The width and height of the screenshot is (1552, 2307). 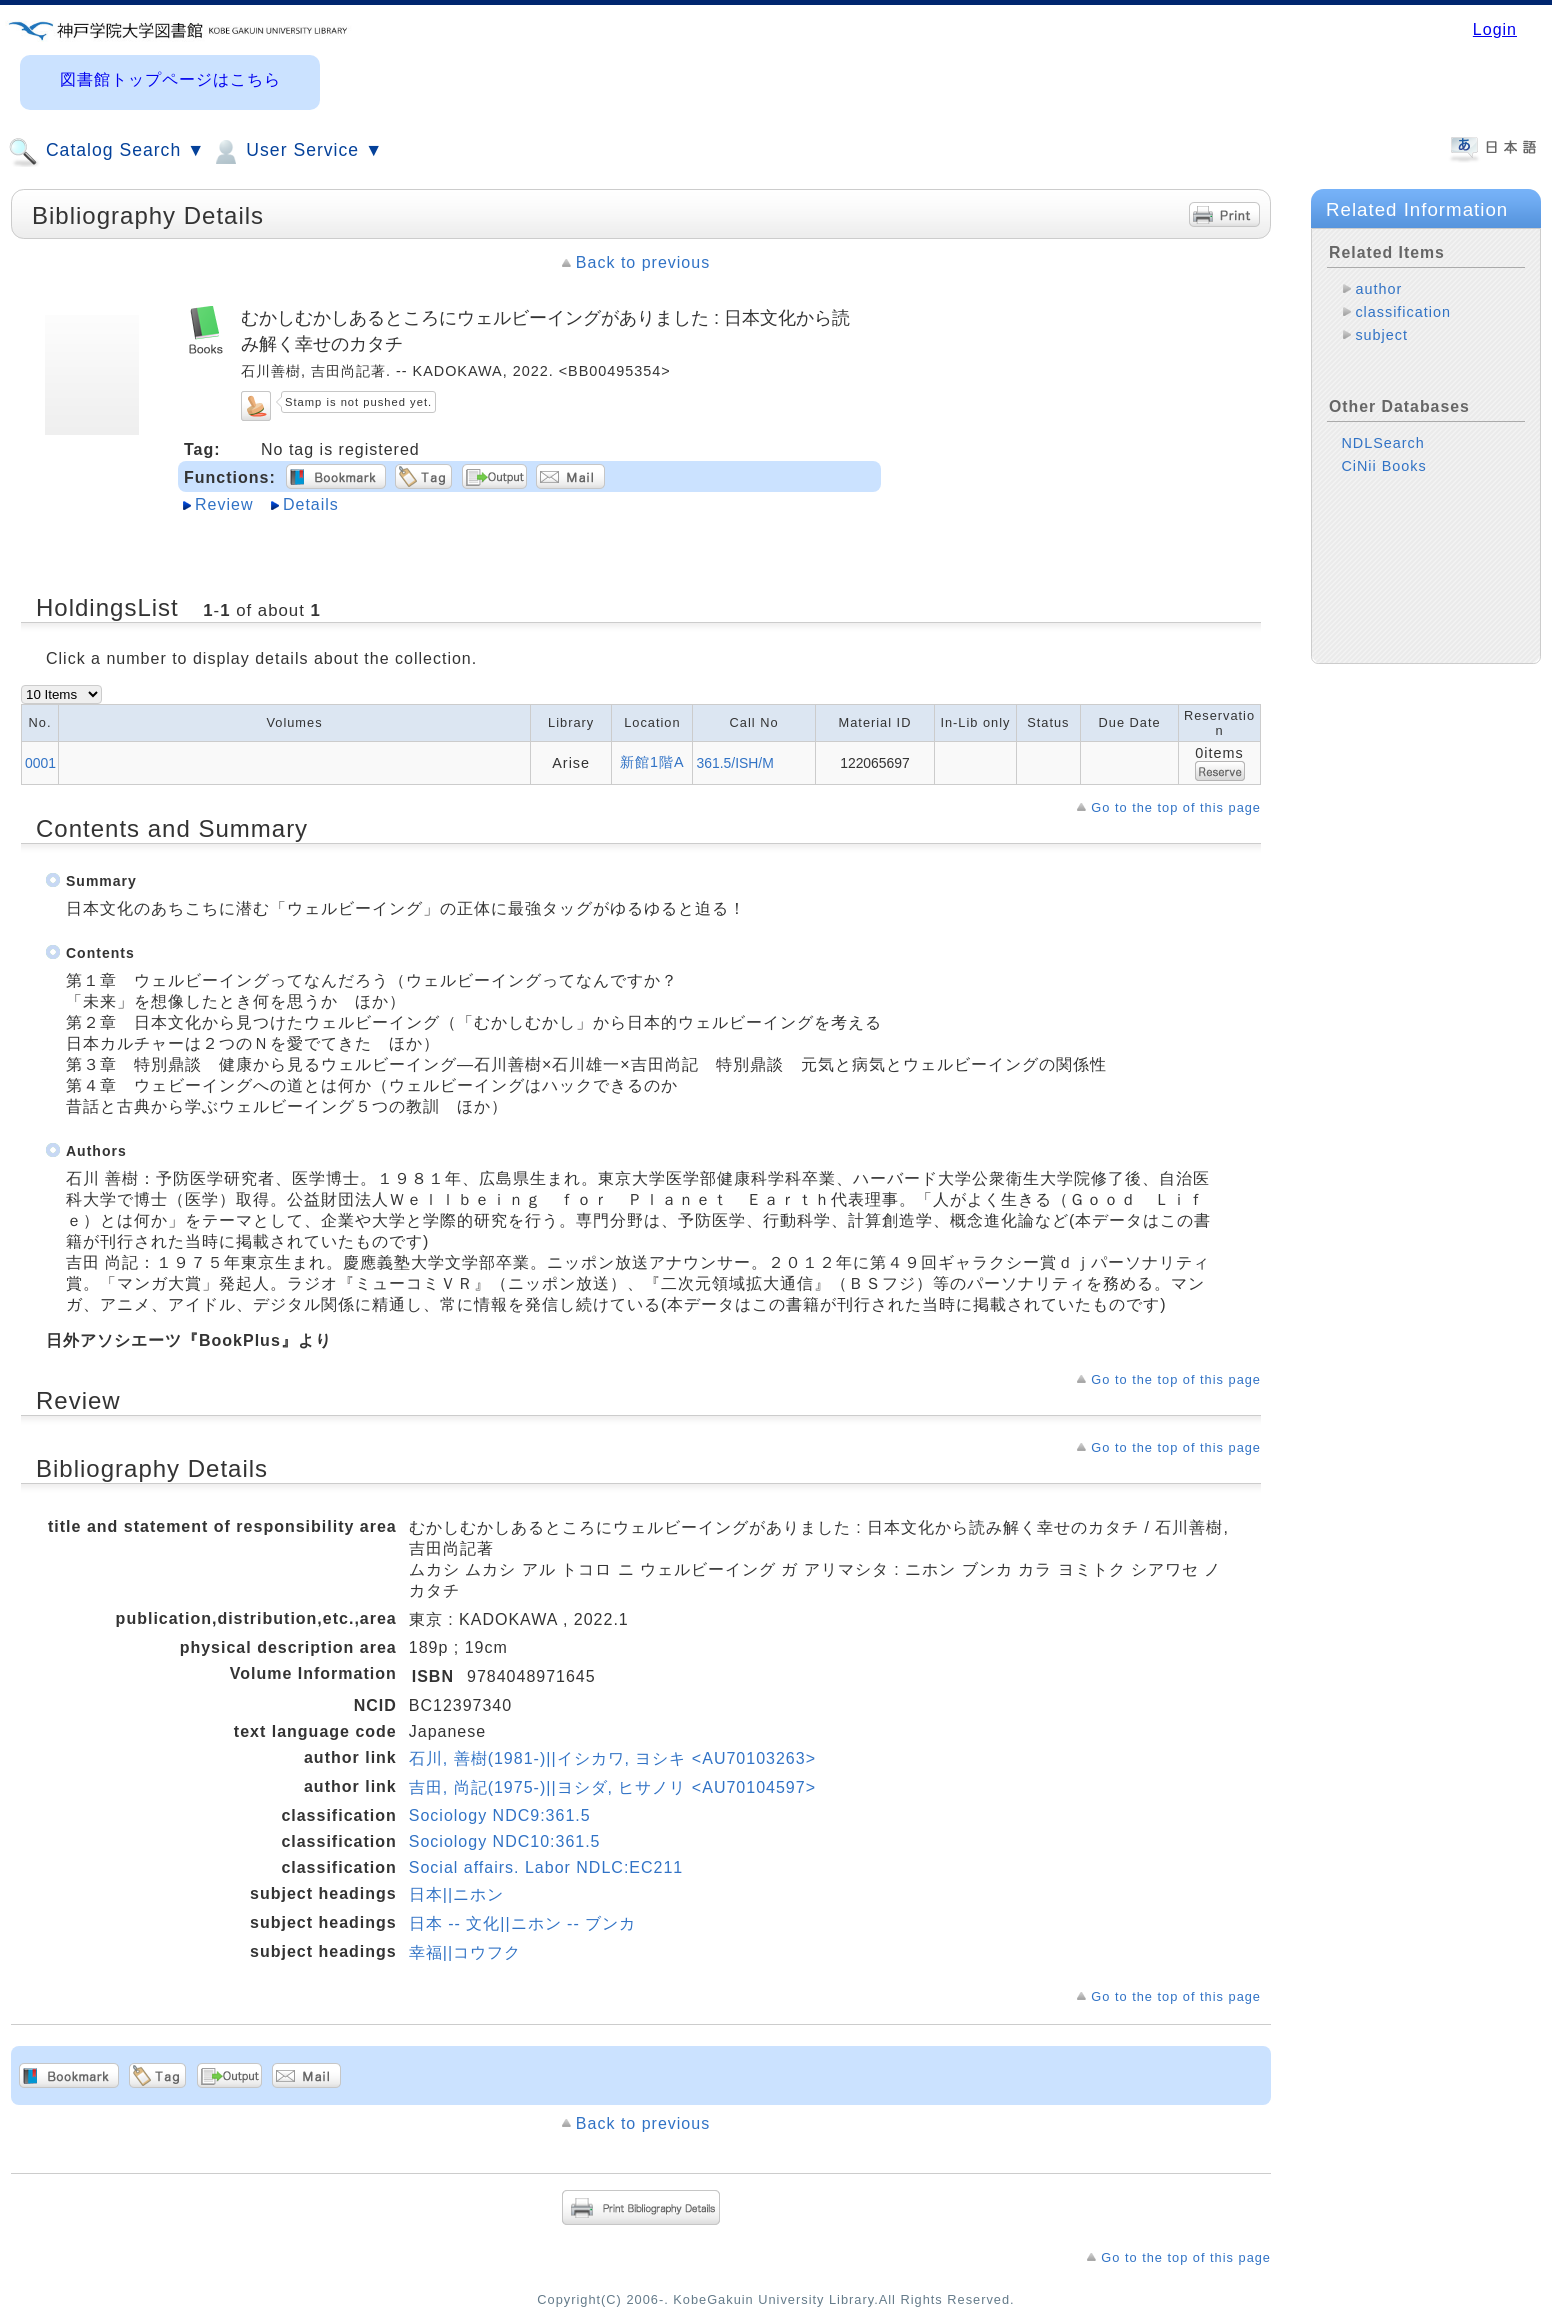 What do you see at coordinates (1403, 312) in the screenshot?
I see `classification` at bounding box center [1403, 312].